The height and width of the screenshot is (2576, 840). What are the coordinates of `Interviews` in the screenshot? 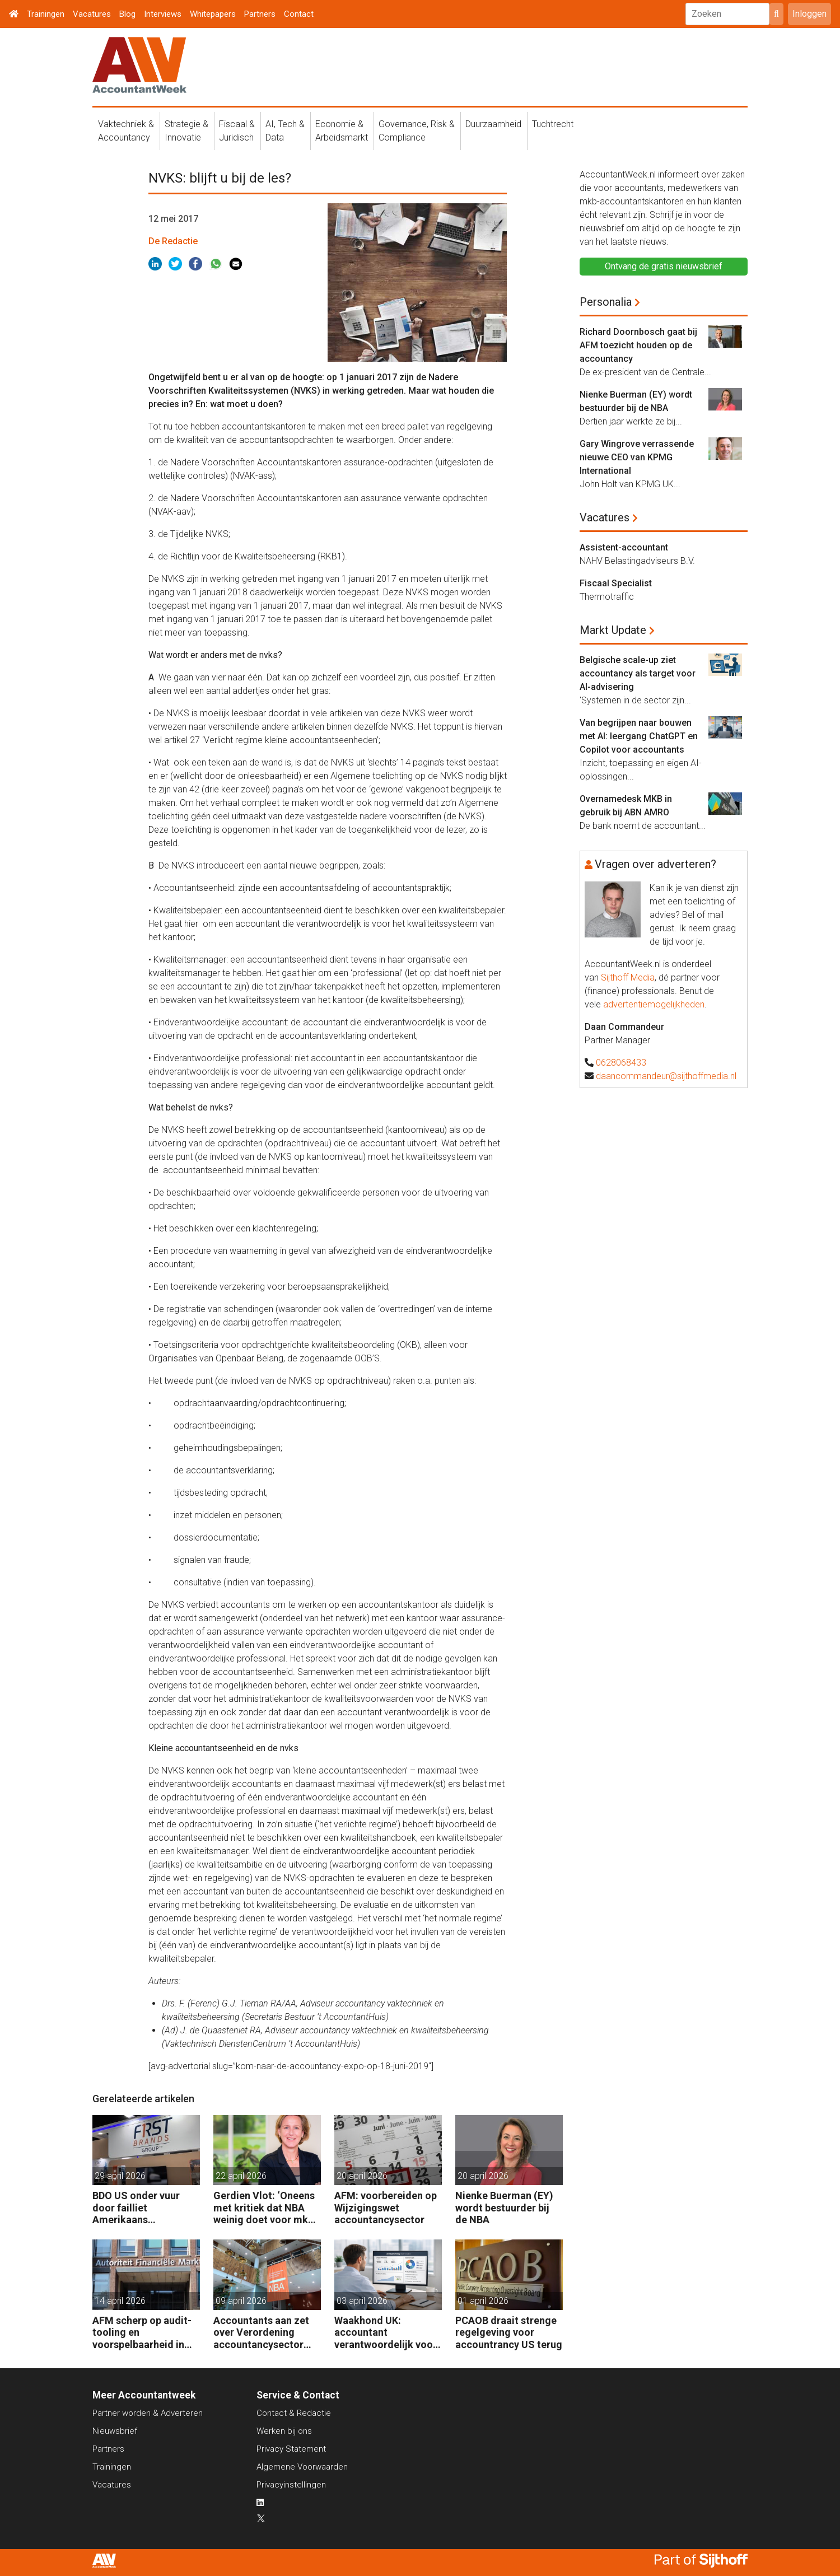 It's located at (162, 14).